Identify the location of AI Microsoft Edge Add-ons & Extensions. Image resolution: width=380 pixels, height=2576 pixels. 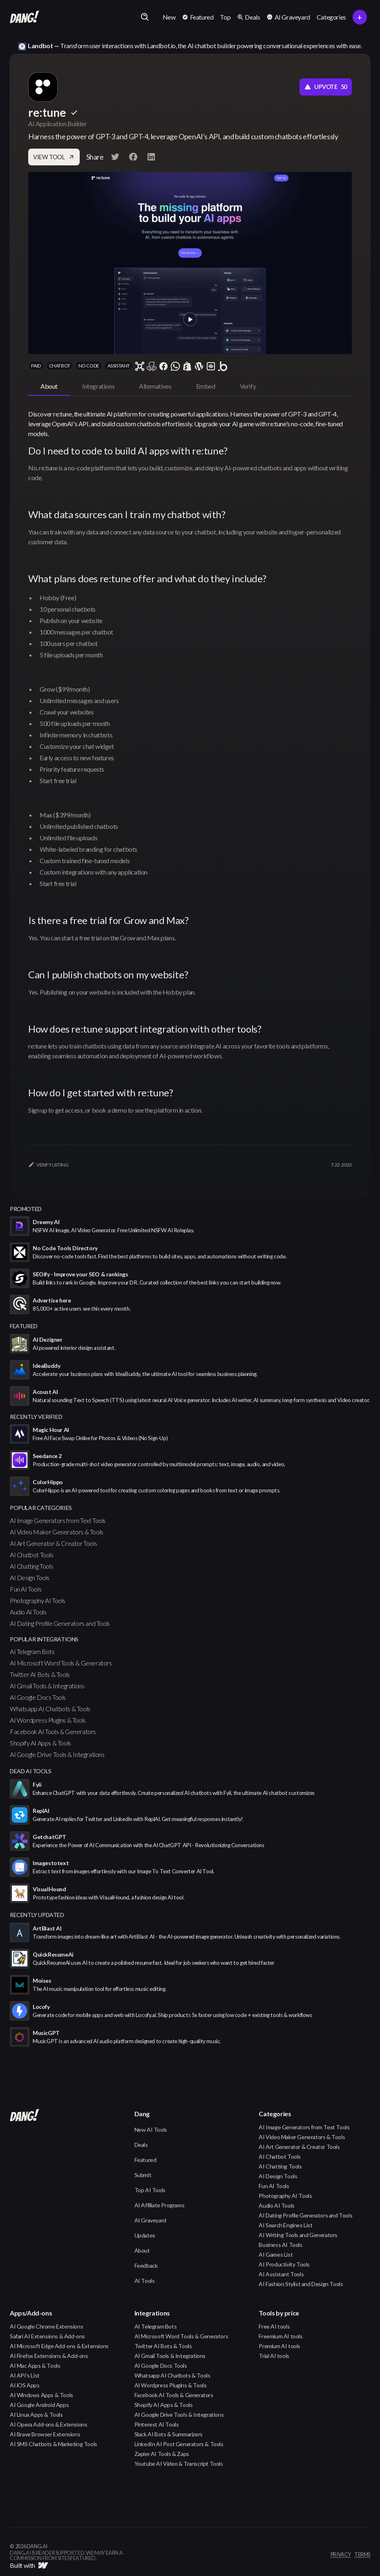
(59, 2345).